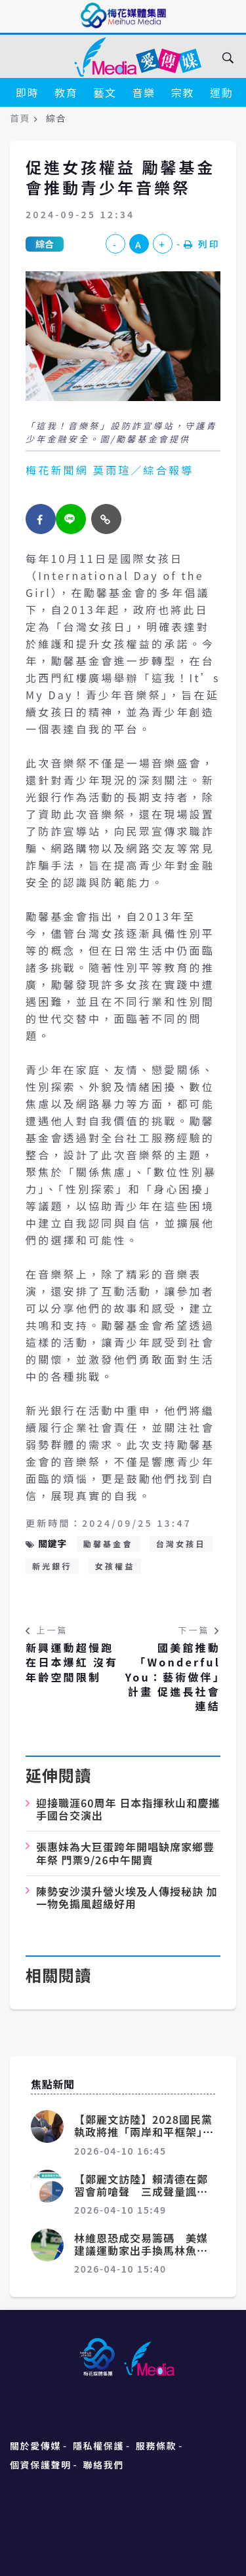 This screenshot has width=246, height=2576. I want to click on 新光銀行, so click(52, 1565).